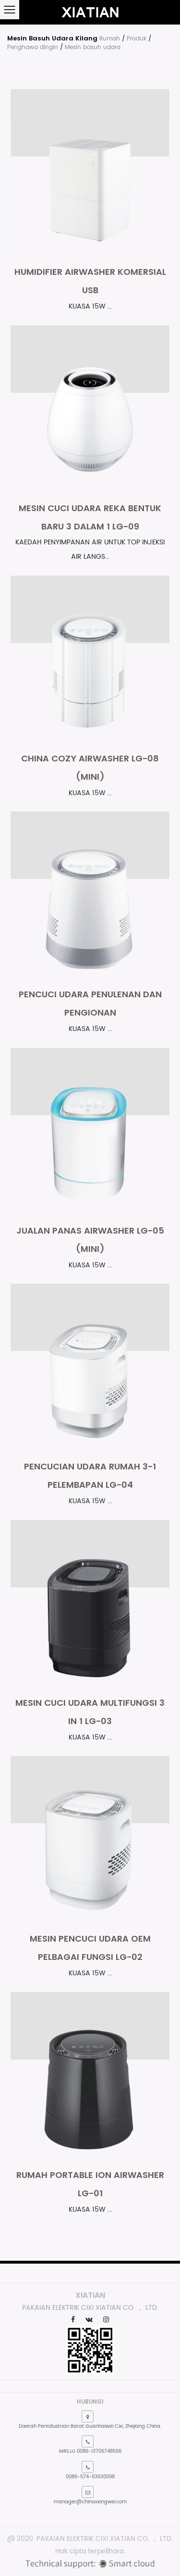 The image size is (180, 2576). What do you see at coordinates (90, 2295) in the screenshot?
I see `XIATIAN` at bounding box center [90, 2295].